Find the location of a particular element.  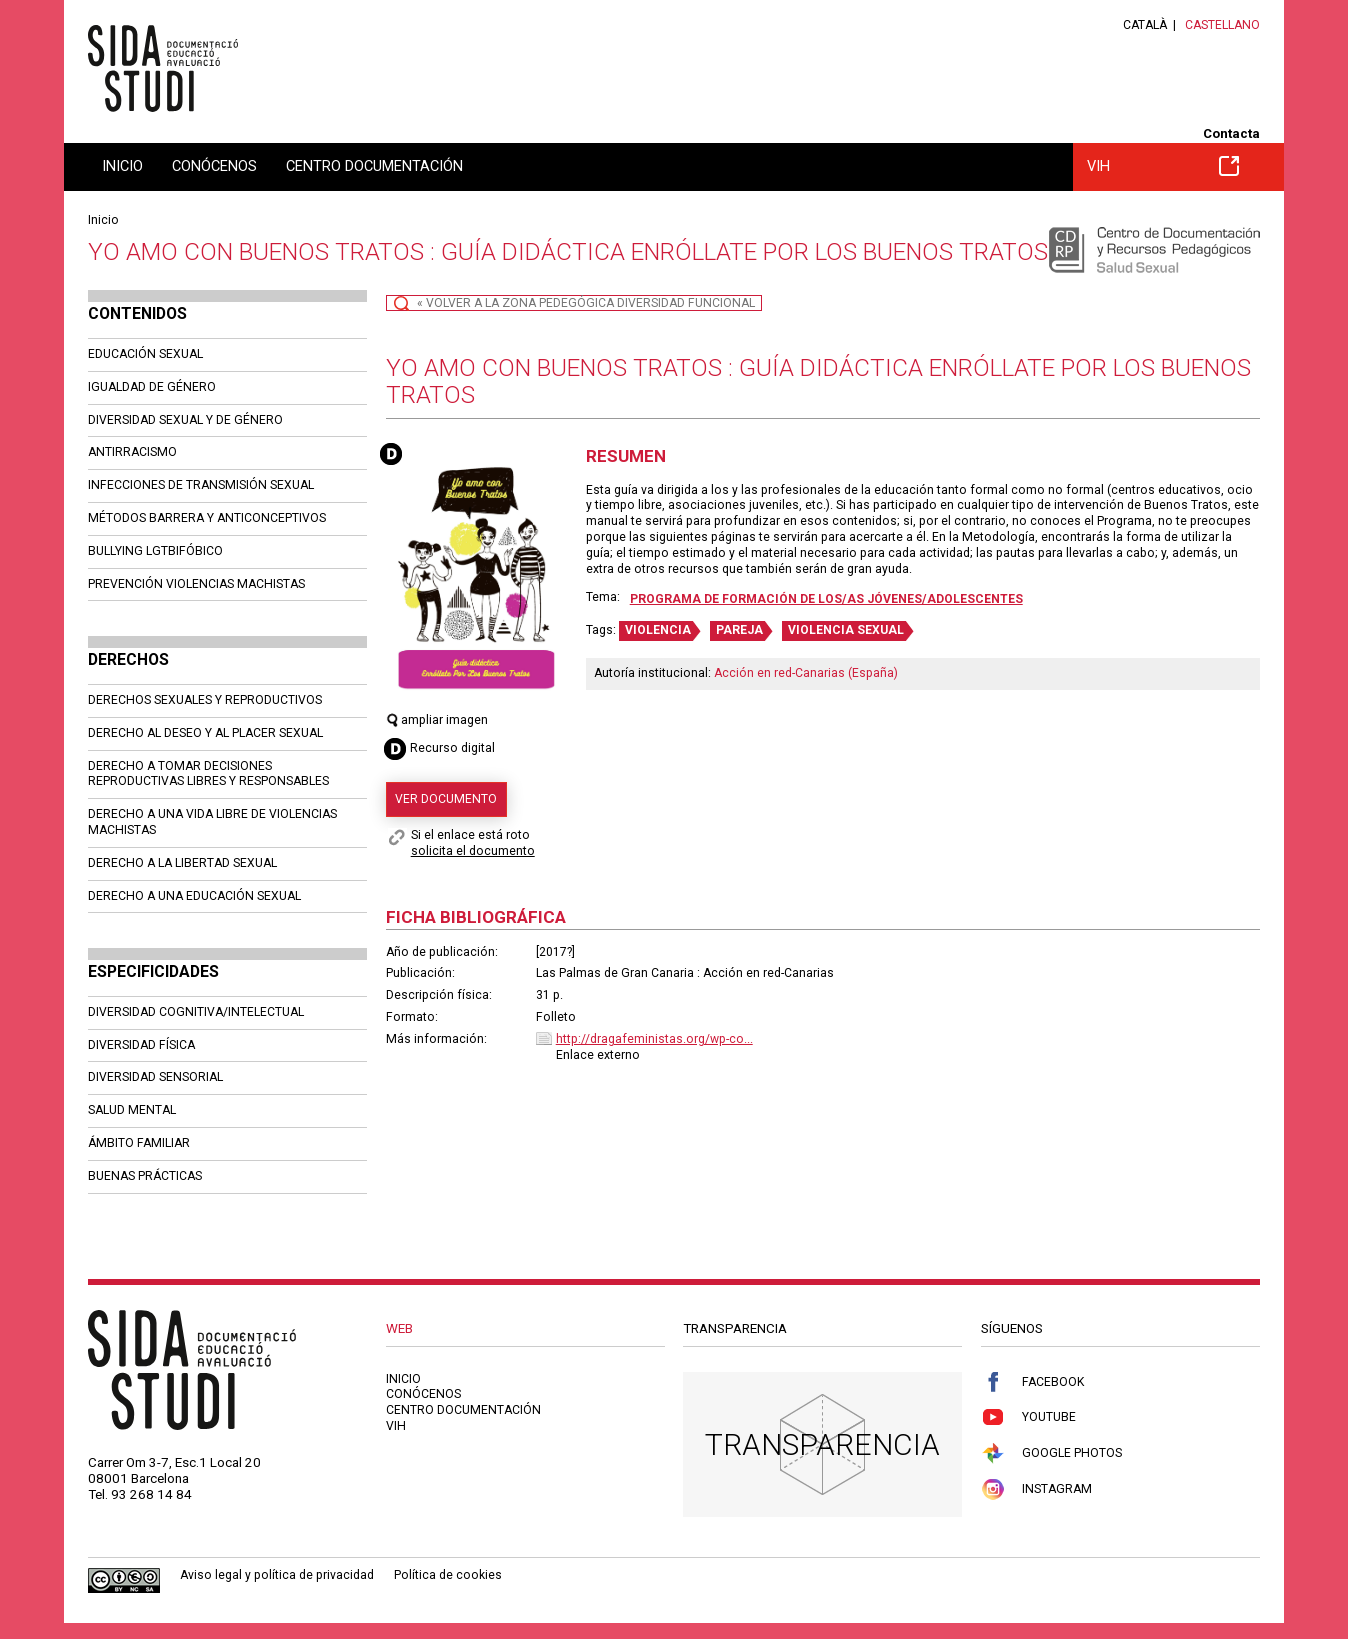

Instagram is located at coordinates (1036, 1489).